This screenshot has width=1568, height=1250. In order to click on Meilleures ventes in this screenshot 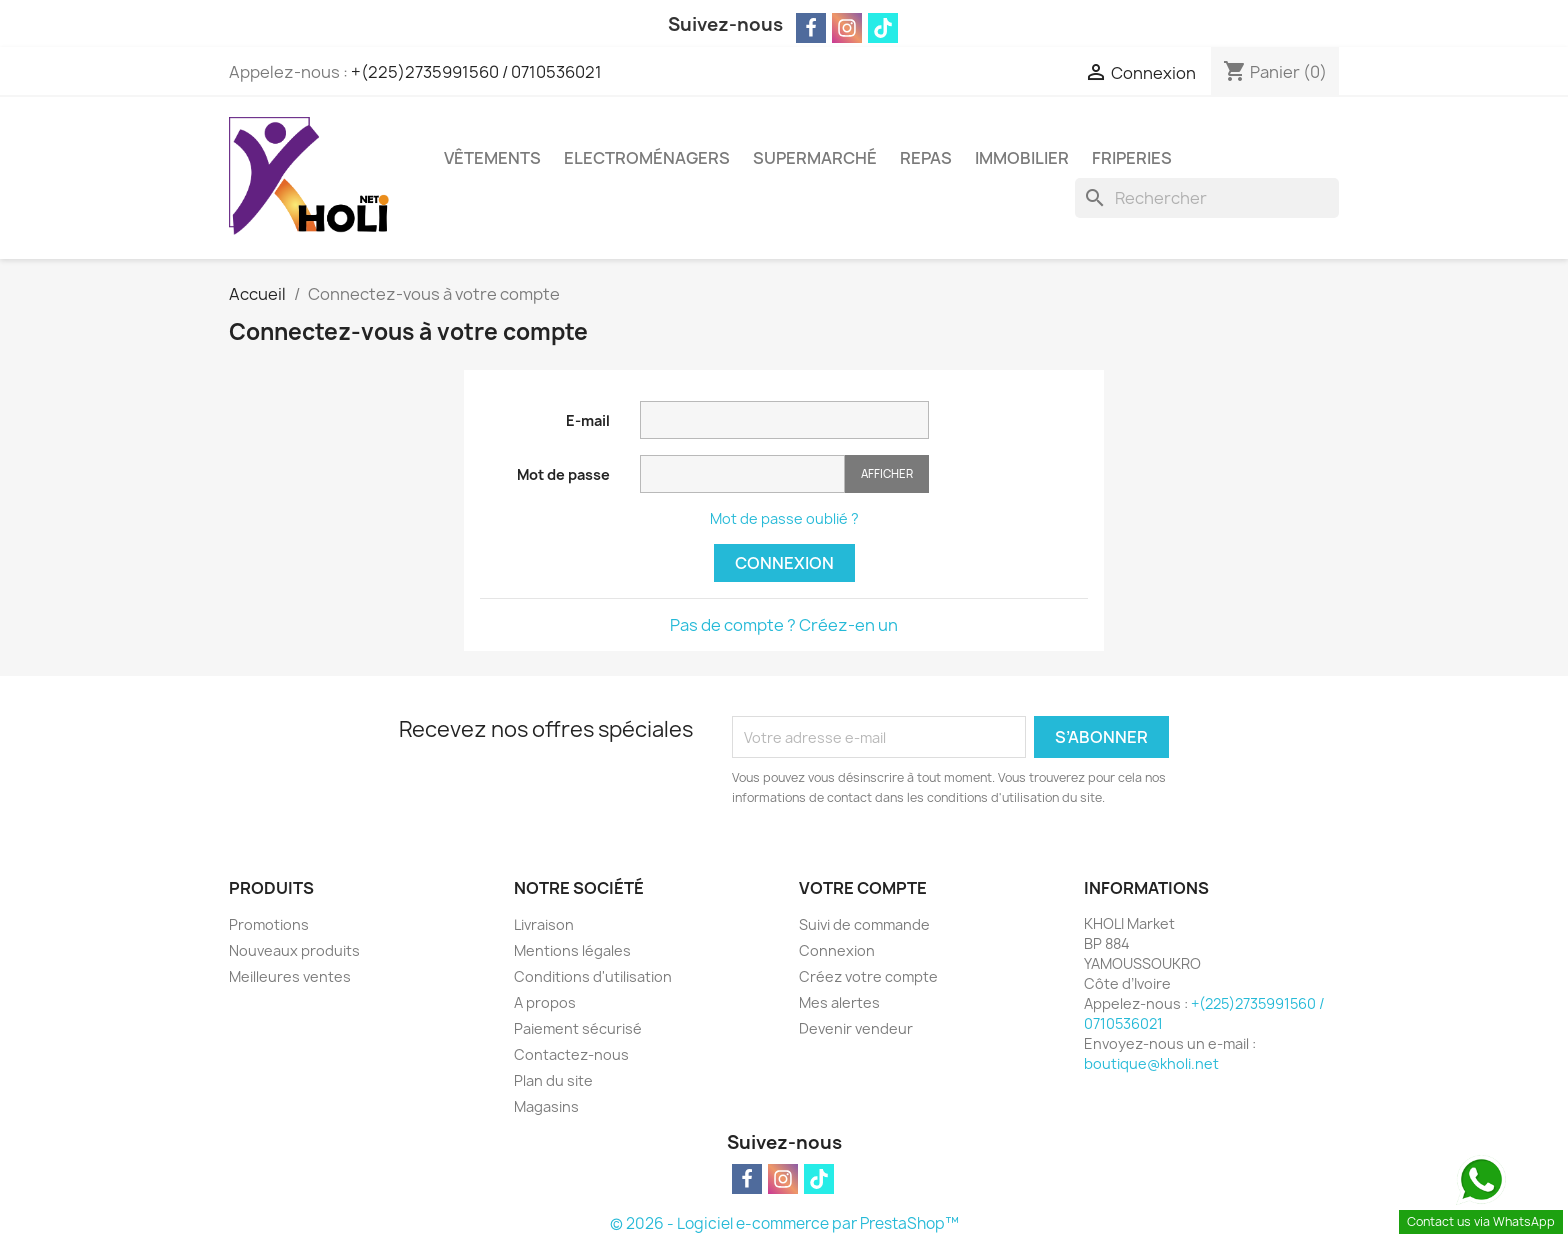, I will do `click(290, 976)`.